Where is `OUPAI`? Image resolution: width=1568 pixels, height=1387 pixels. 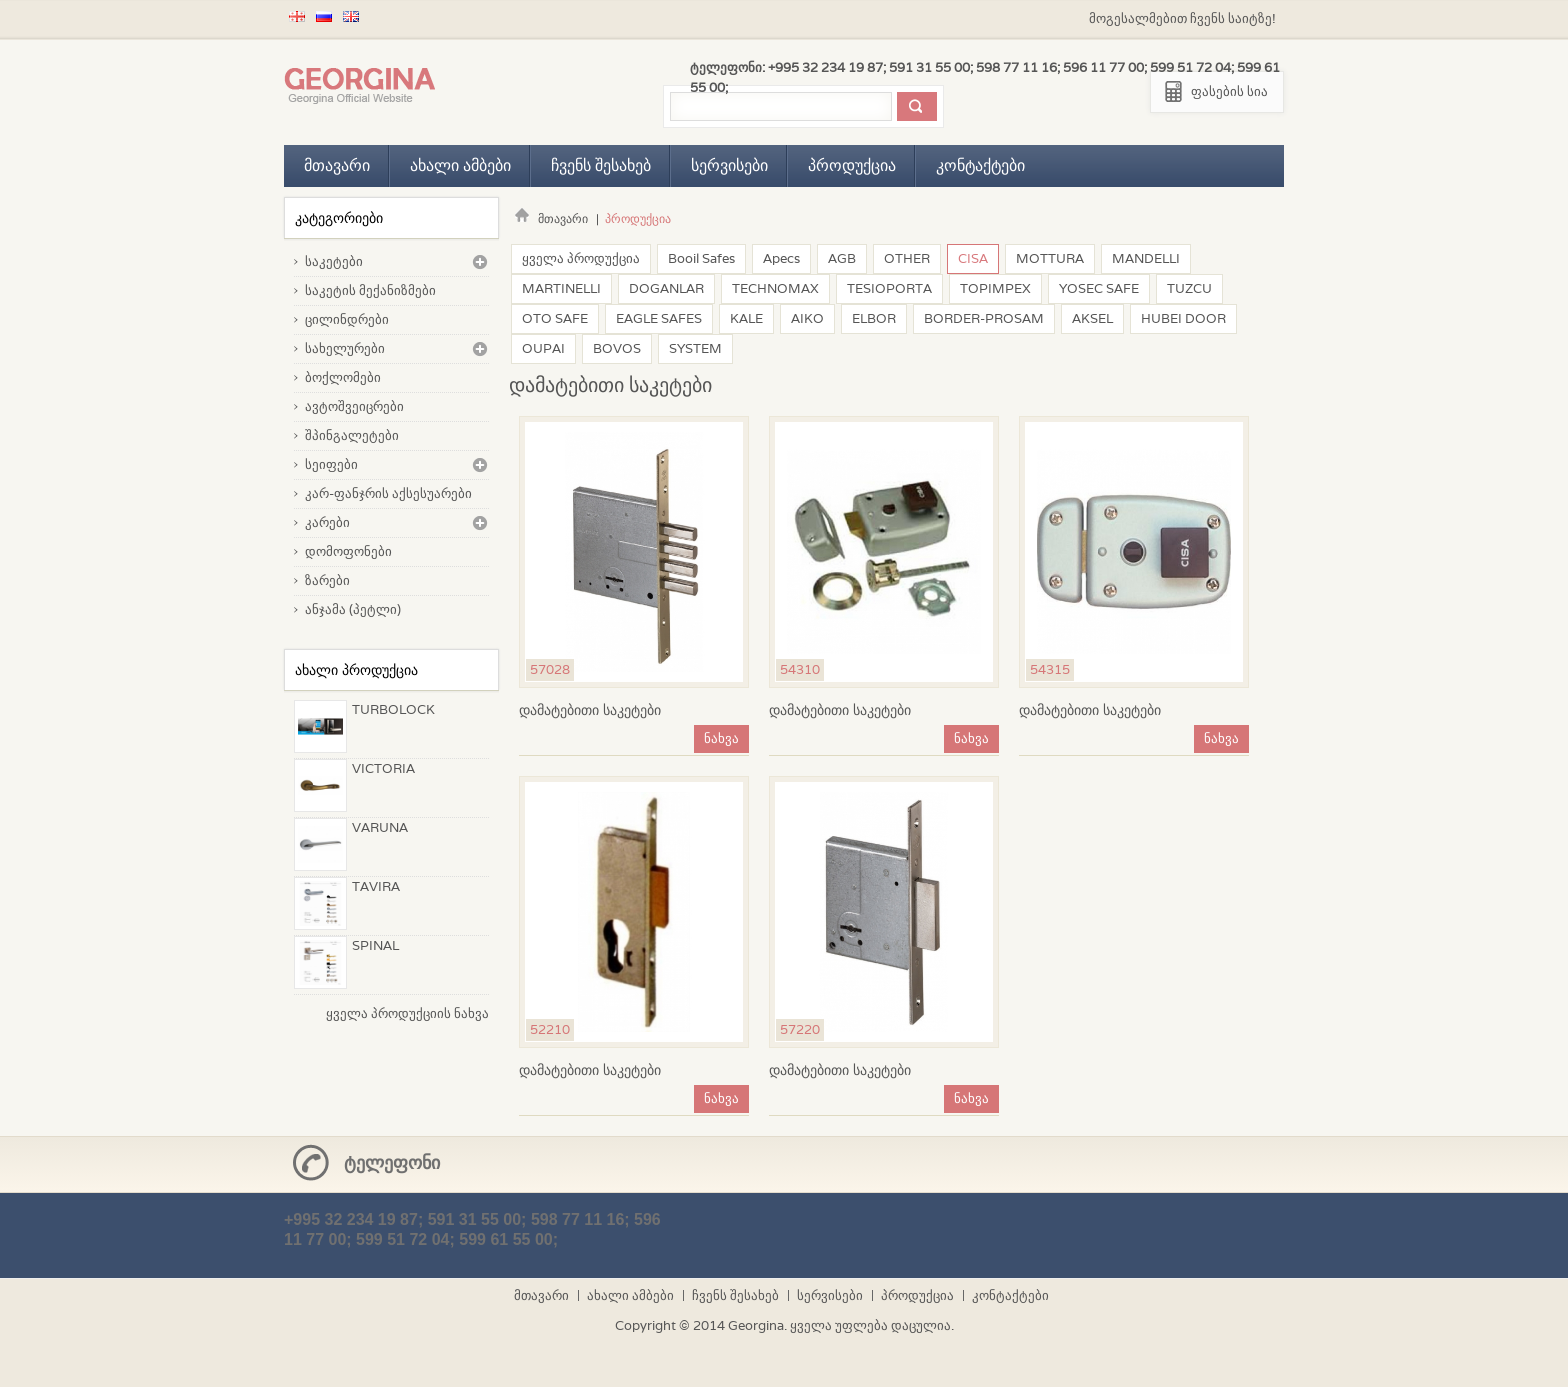
OUPAI is located at coordinates (543, 348).